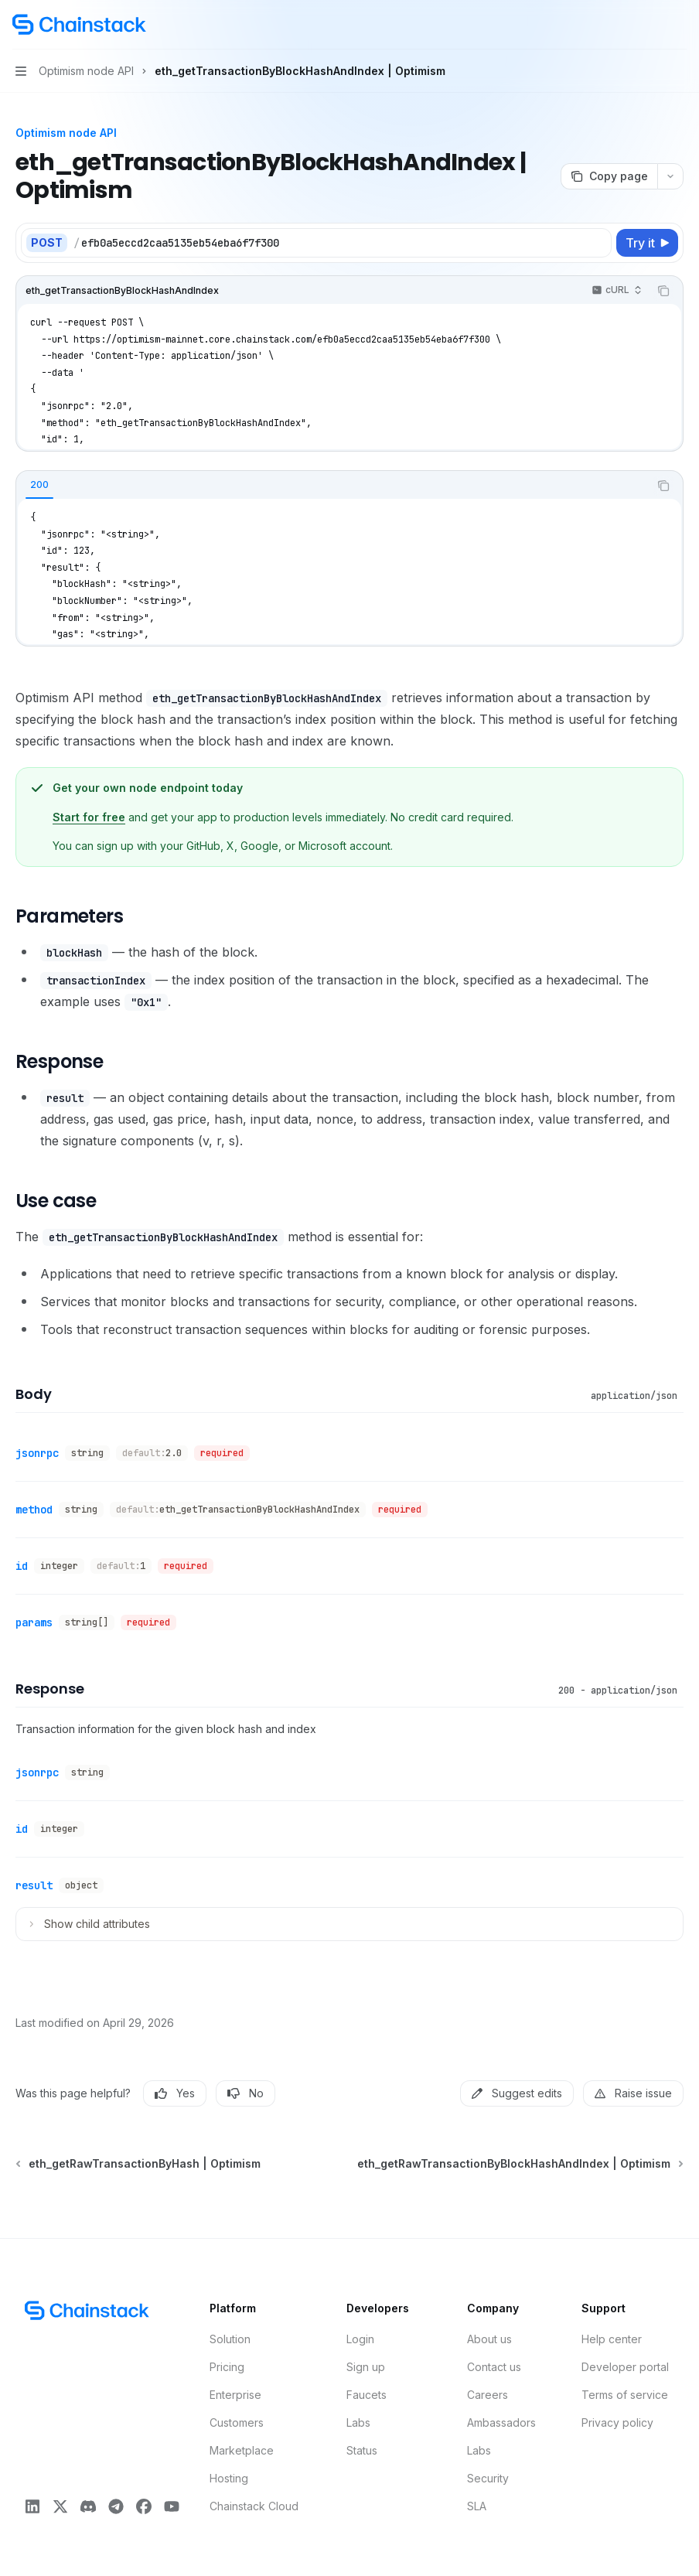  I want to click on Start for free, so click(89, 817).